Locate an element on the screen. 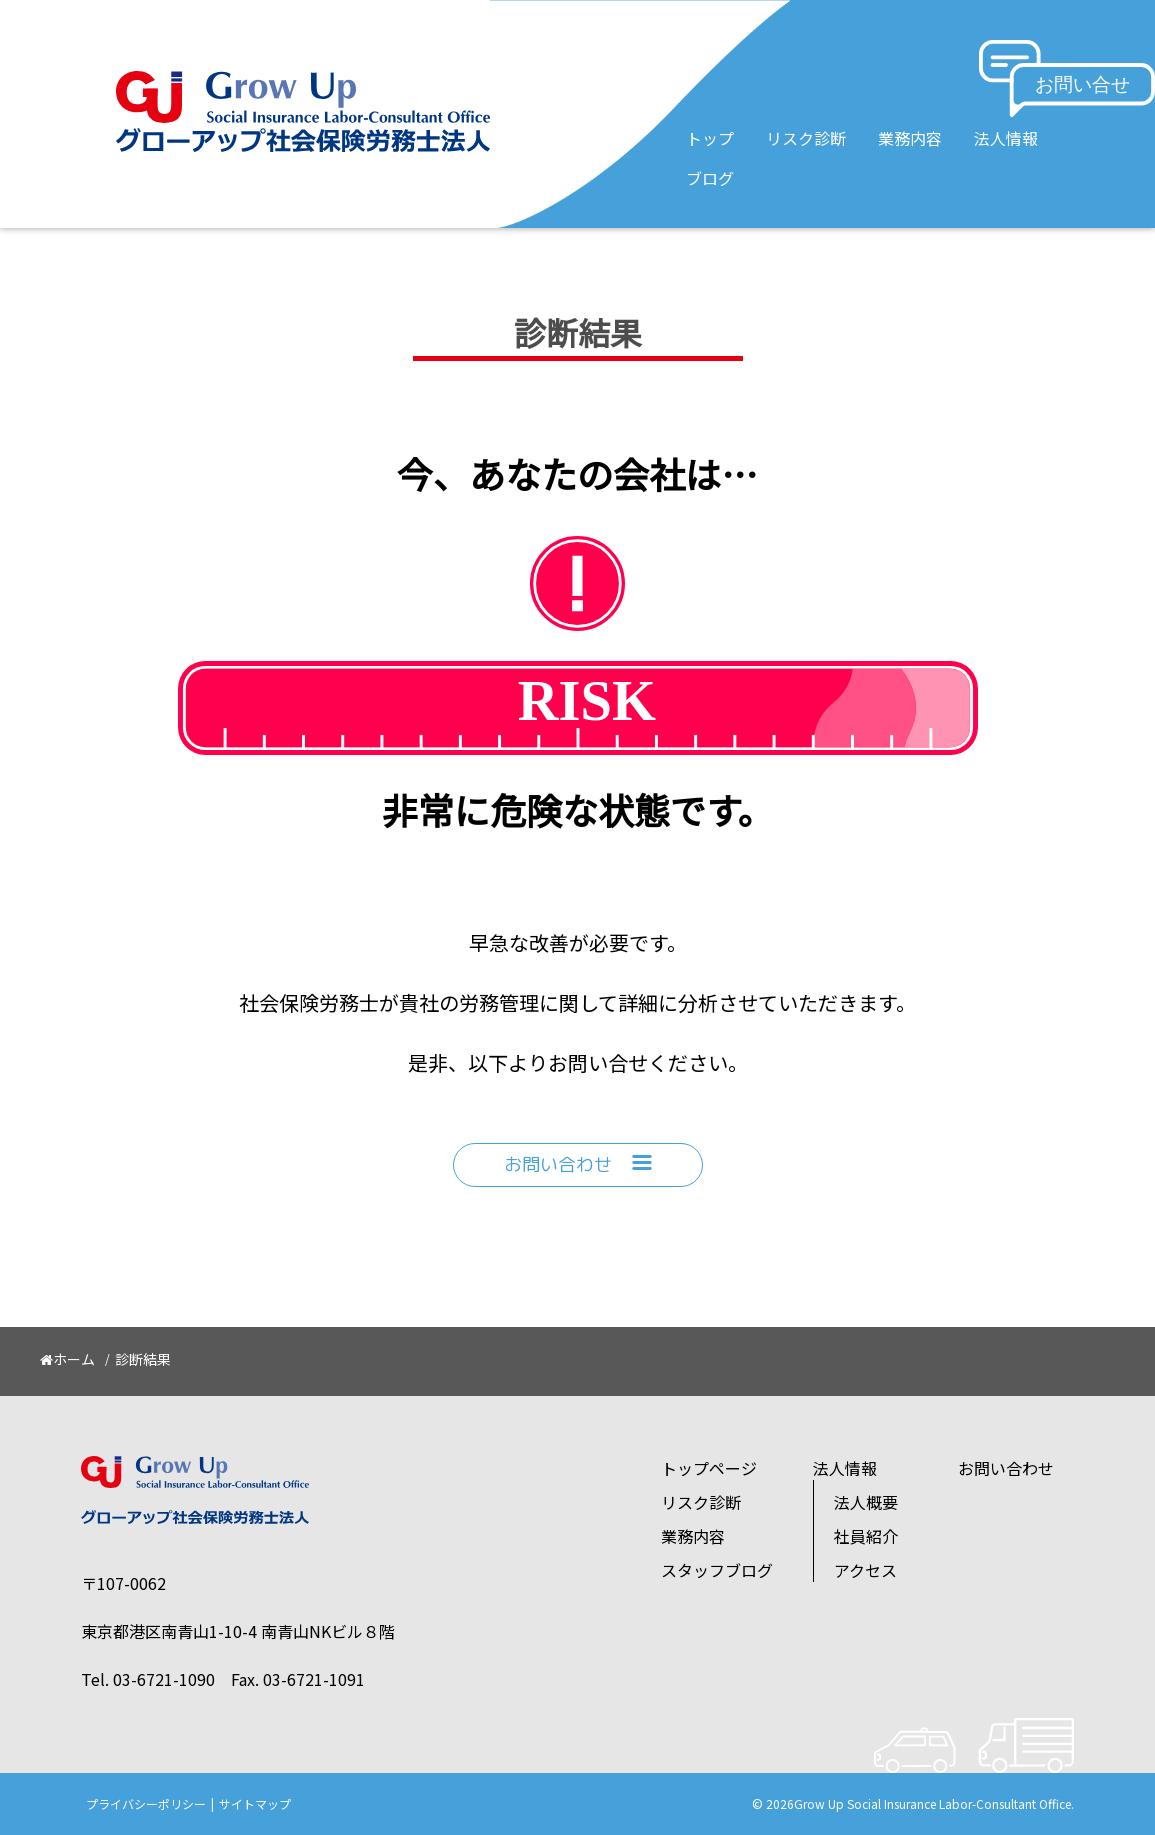 Image resolution: width=1155 pixels, height=1835 pixels. 業務内容 is located at coordinates (910, 138).